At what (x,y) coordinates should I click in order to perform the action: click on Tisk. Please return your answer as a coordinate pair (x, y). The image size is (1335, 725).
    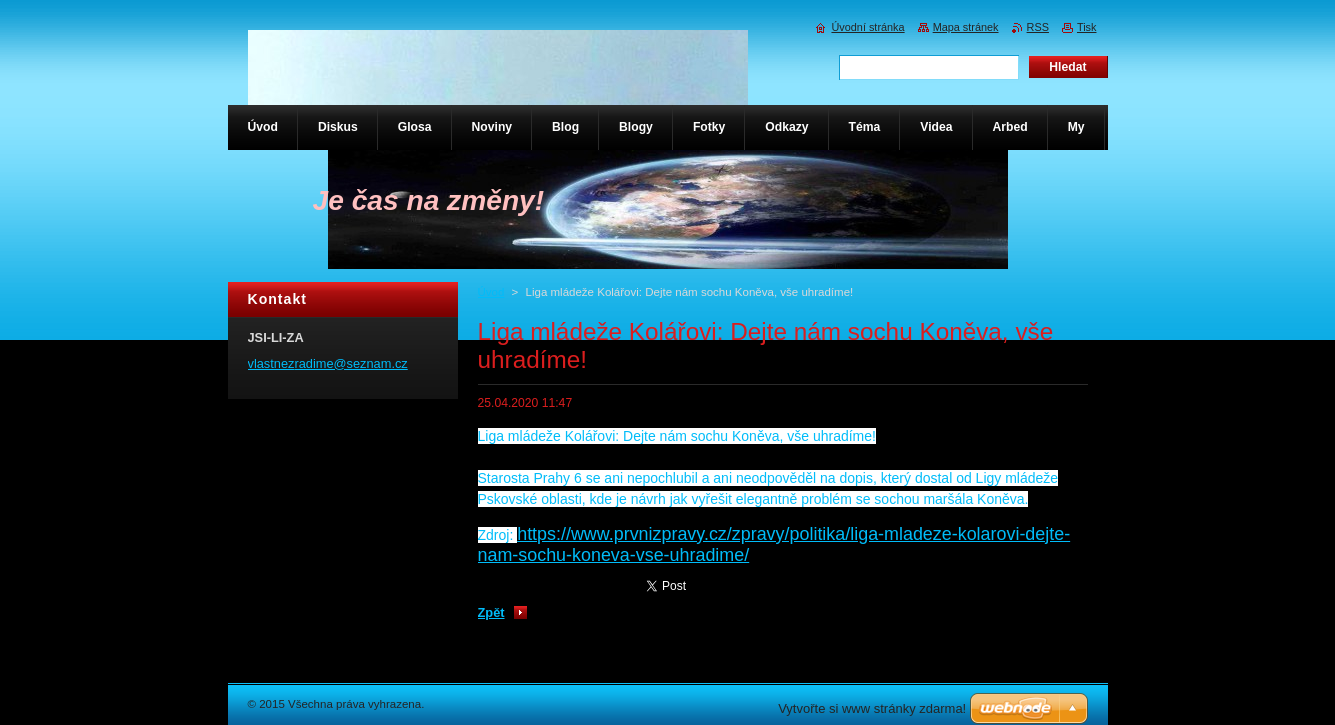
    Looking at the image, I should click on (1087, 27).